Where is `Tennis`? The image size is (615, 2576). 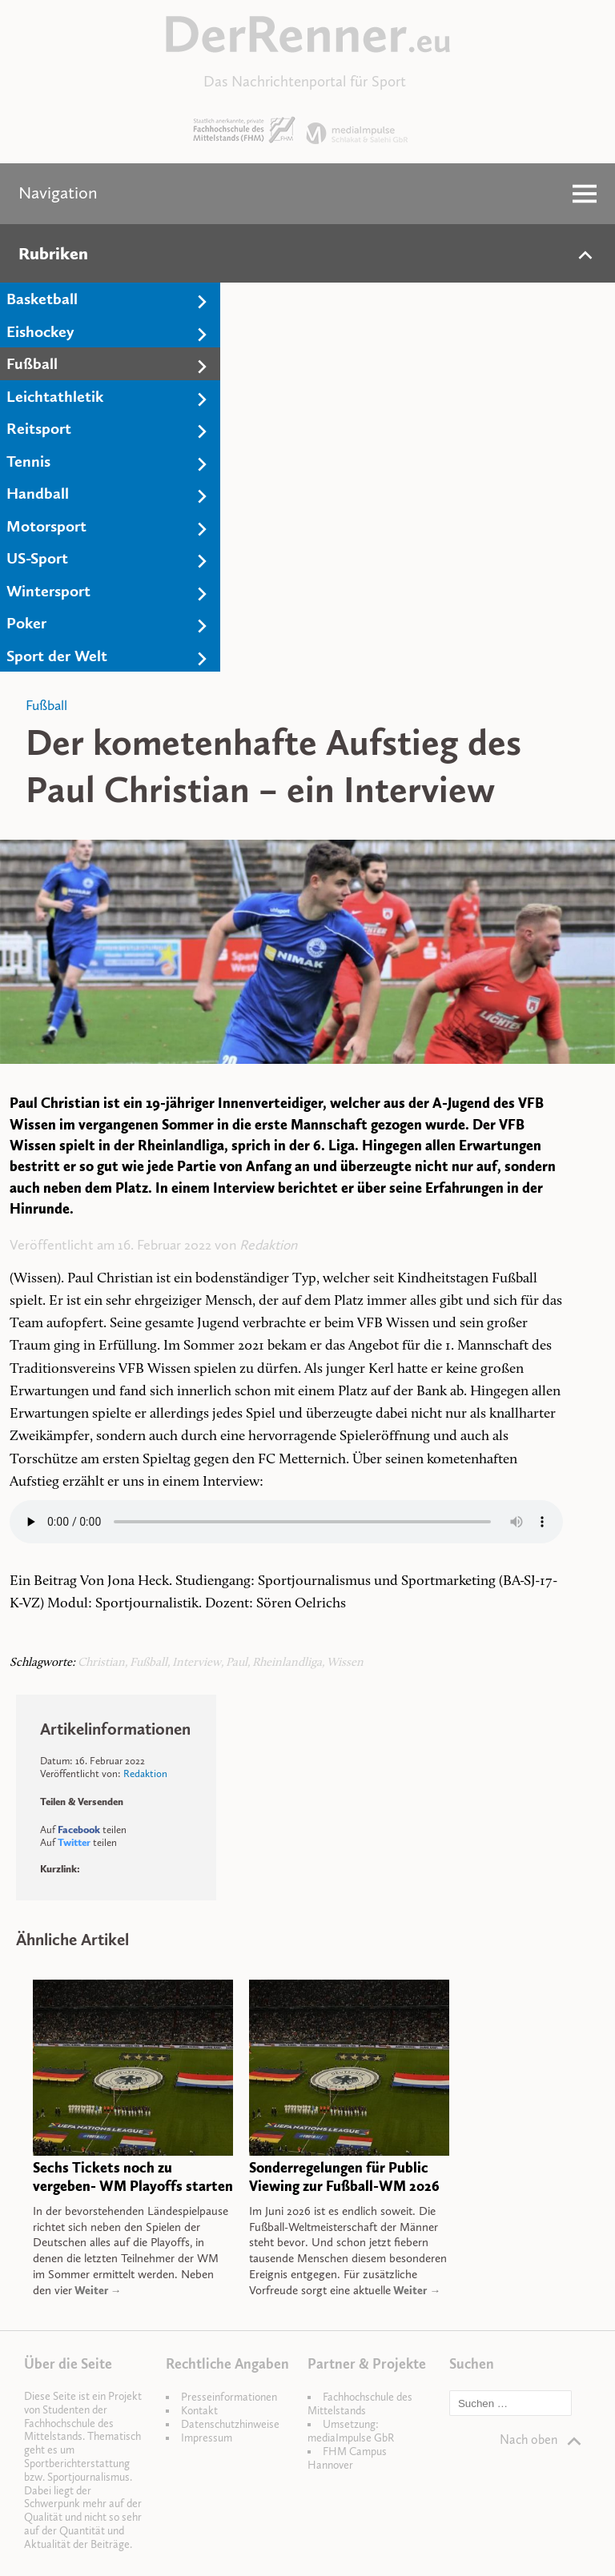 Tennis is located at coordinates (28, 461).